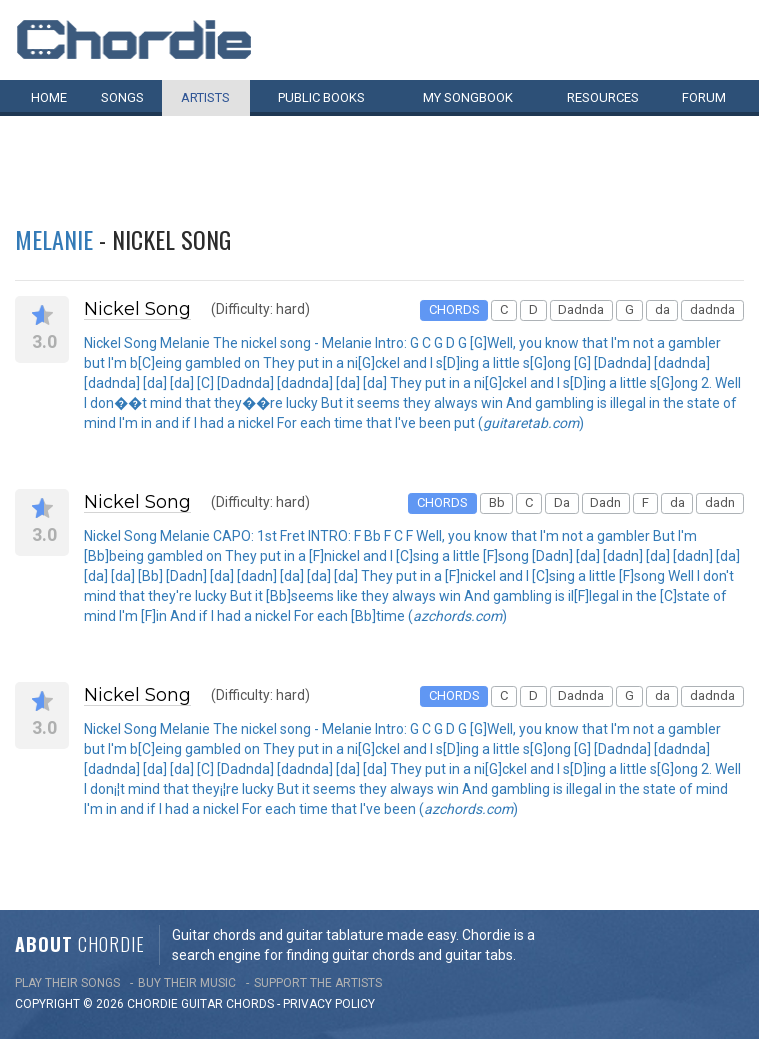 Image resolution: width=759 pixels, height=1039 pixels. What do you see at coordinates (250, 1004) in the screenshot?
I see `chords` at bounding box center [250, 1004].